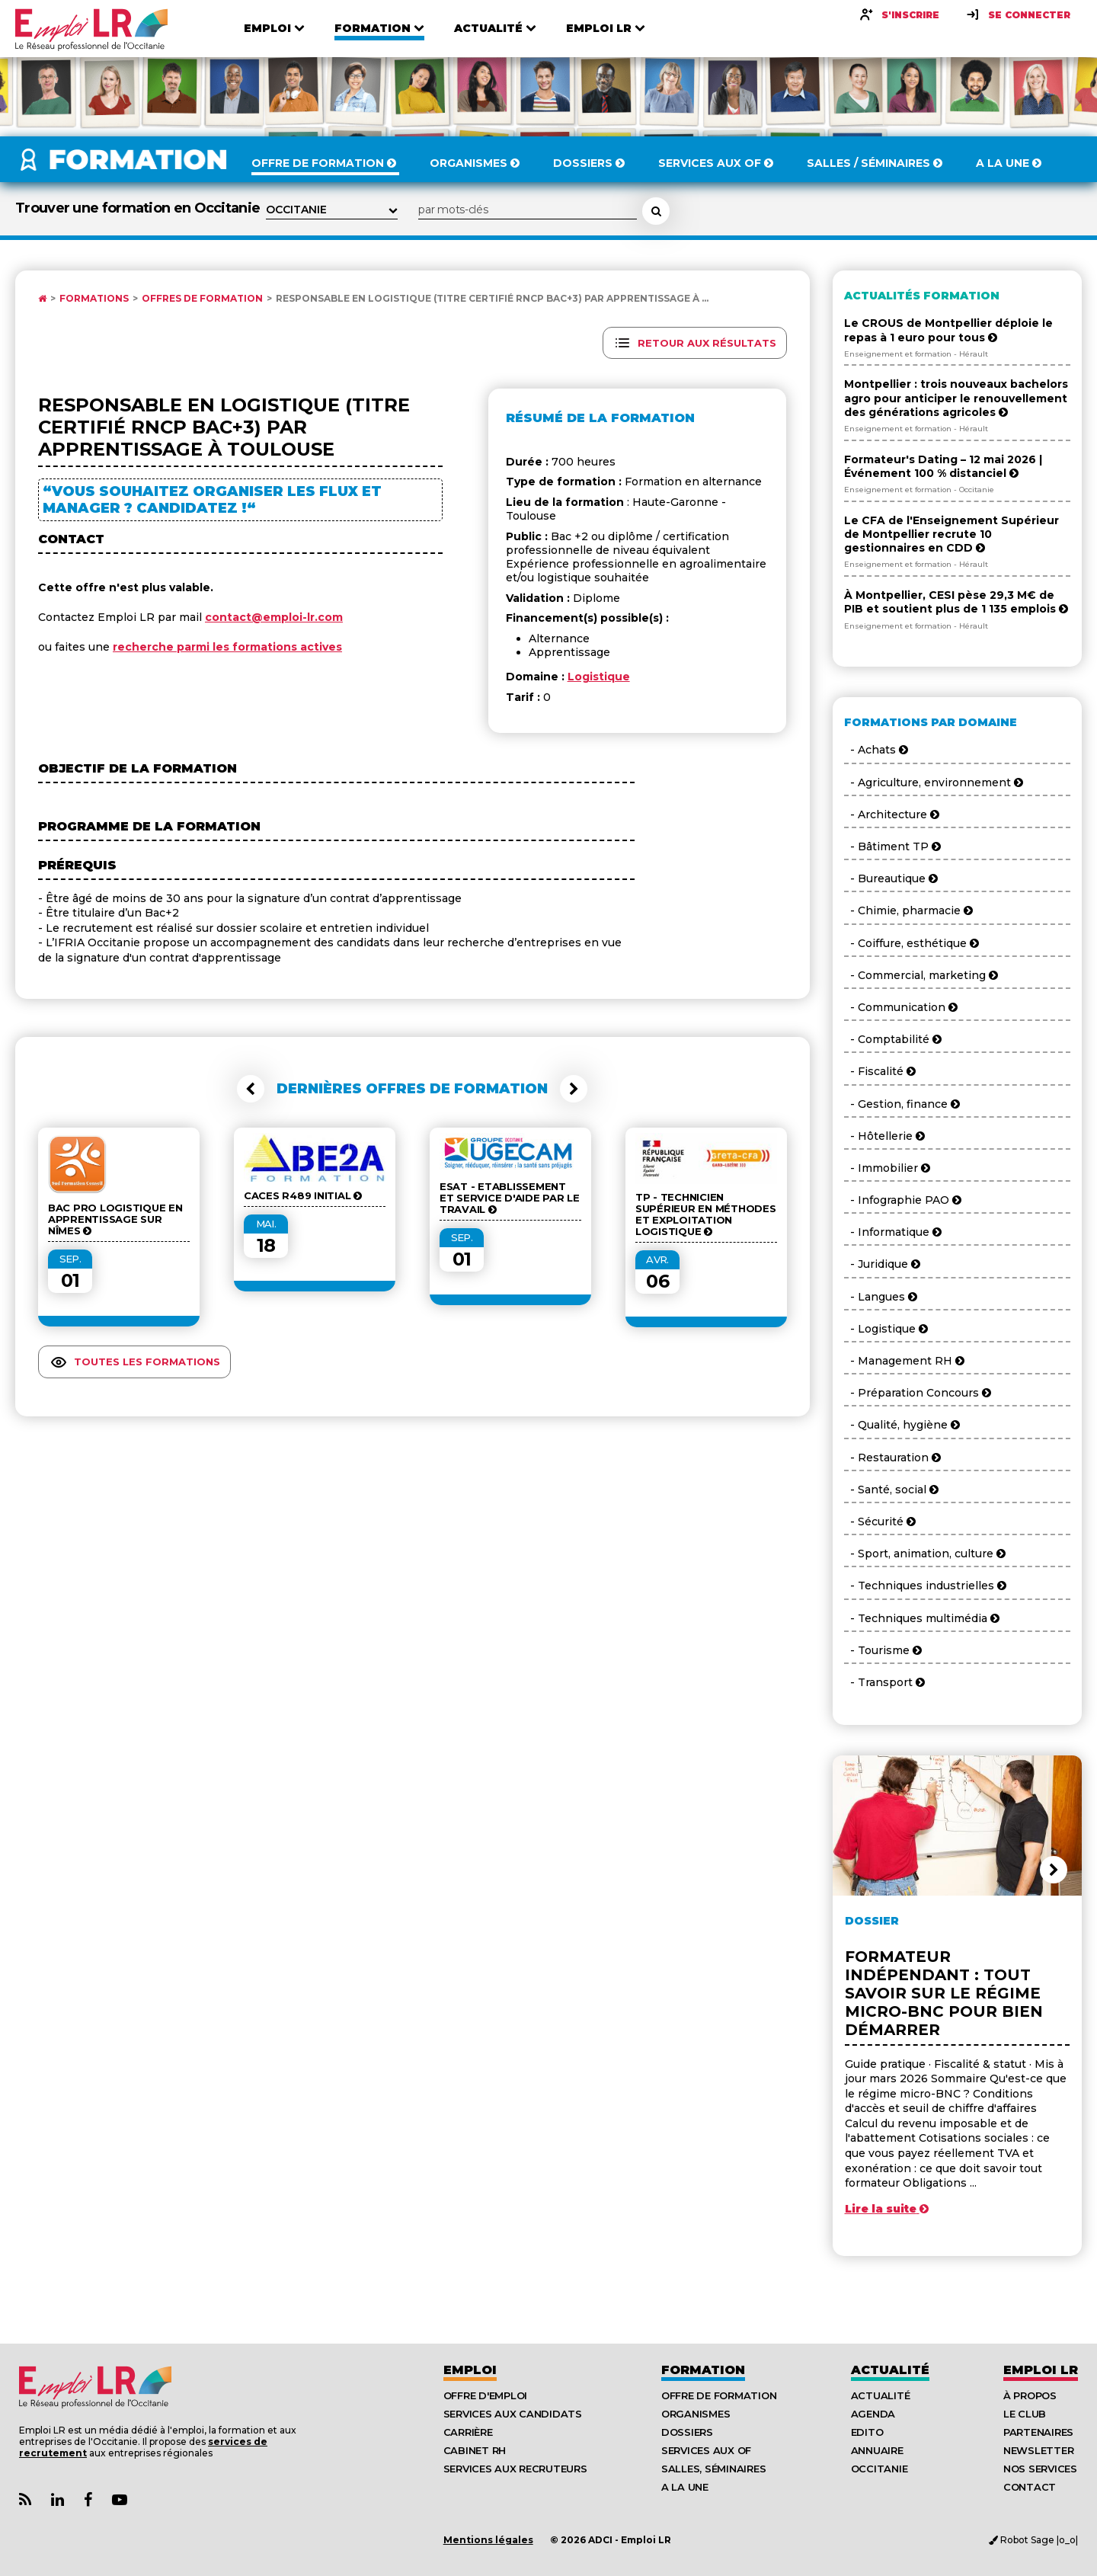 Image resolution: width=1097 pixels, height=2576 pixels. What do you see at coordinates (891, 814) in the screenshot?
I see `- Architecture` at bounding box center [891, 814].